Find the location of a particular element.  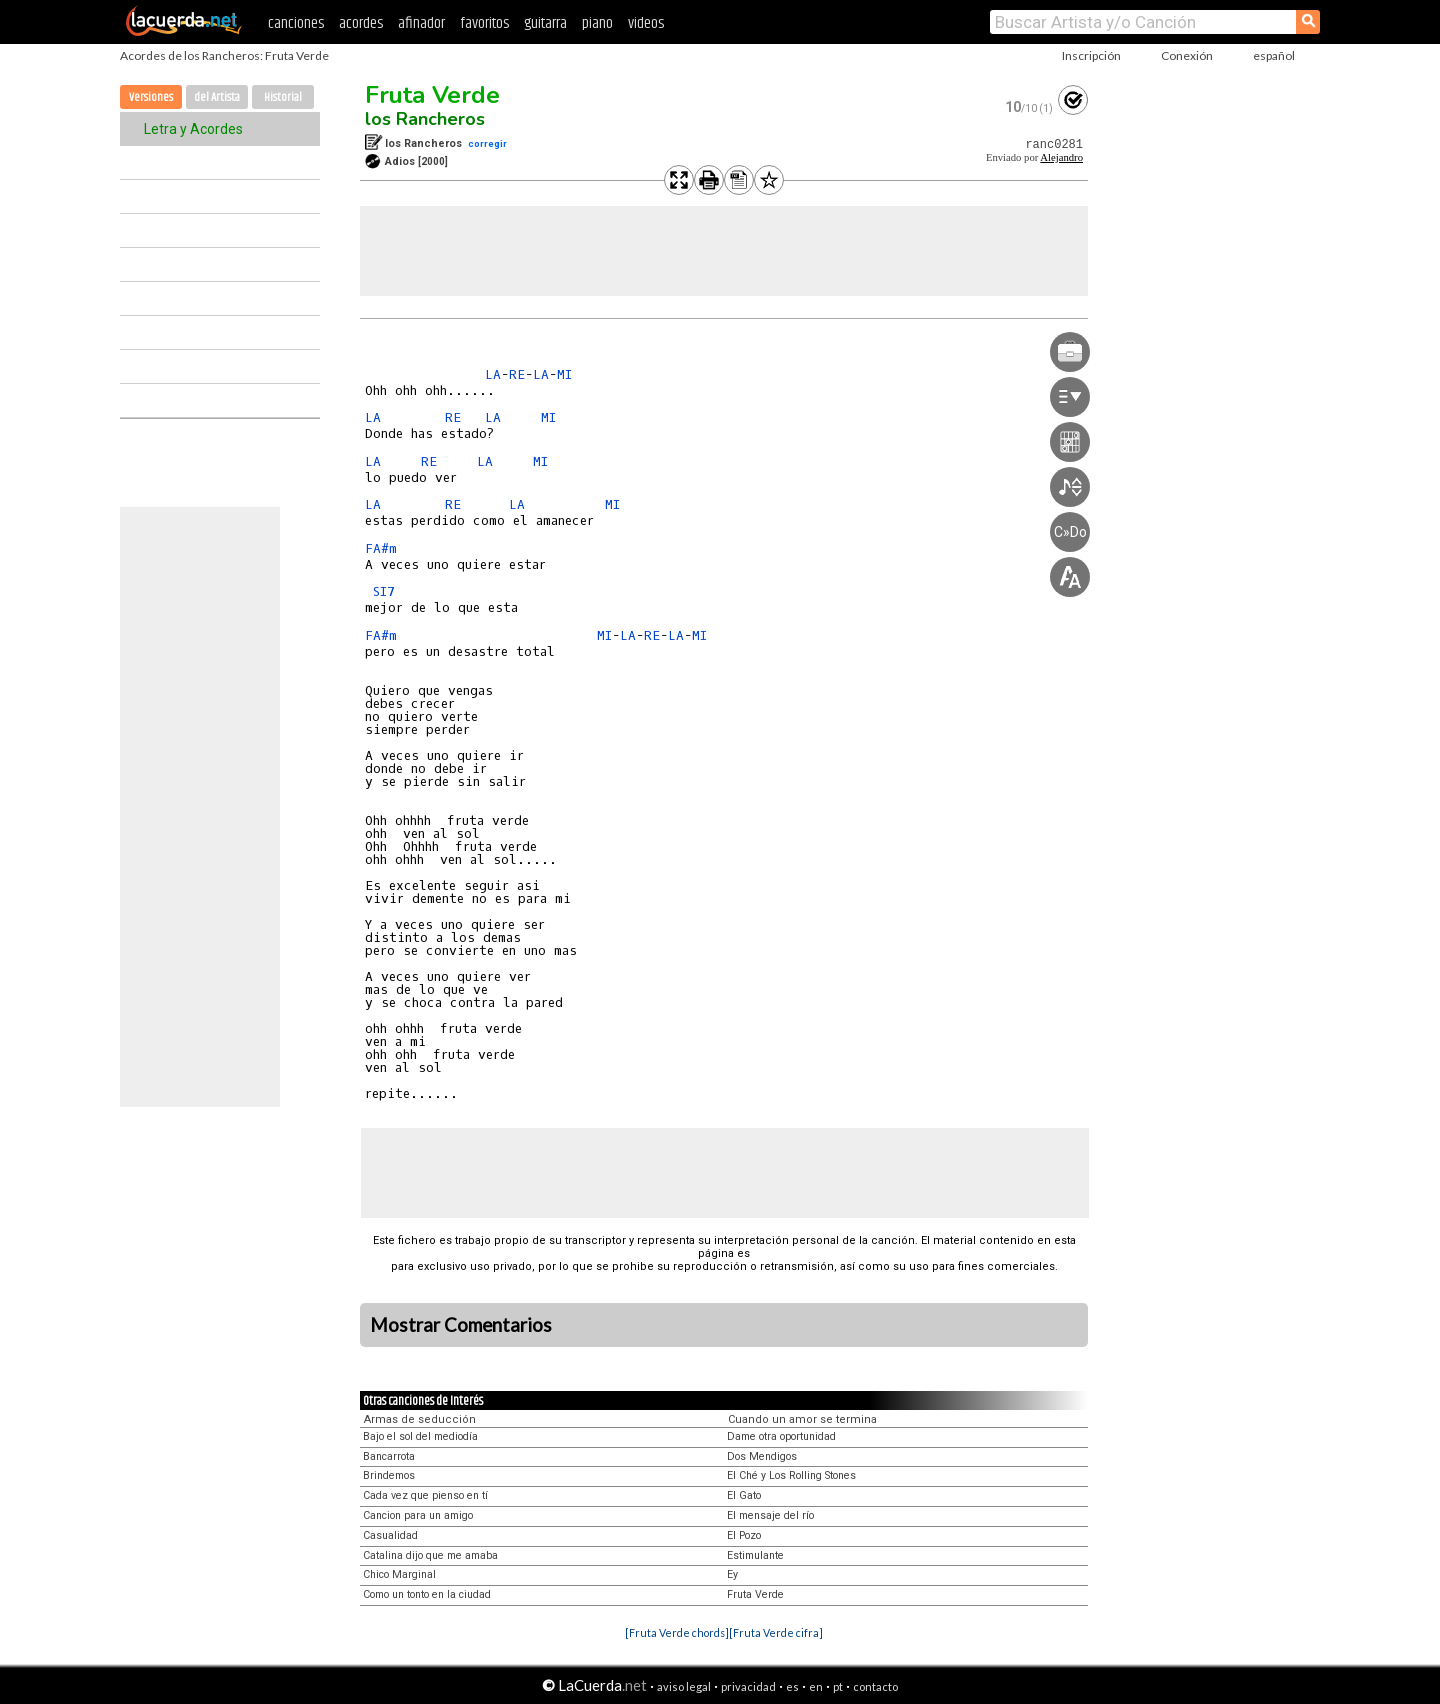

en is located at coordinates (816, 1686).